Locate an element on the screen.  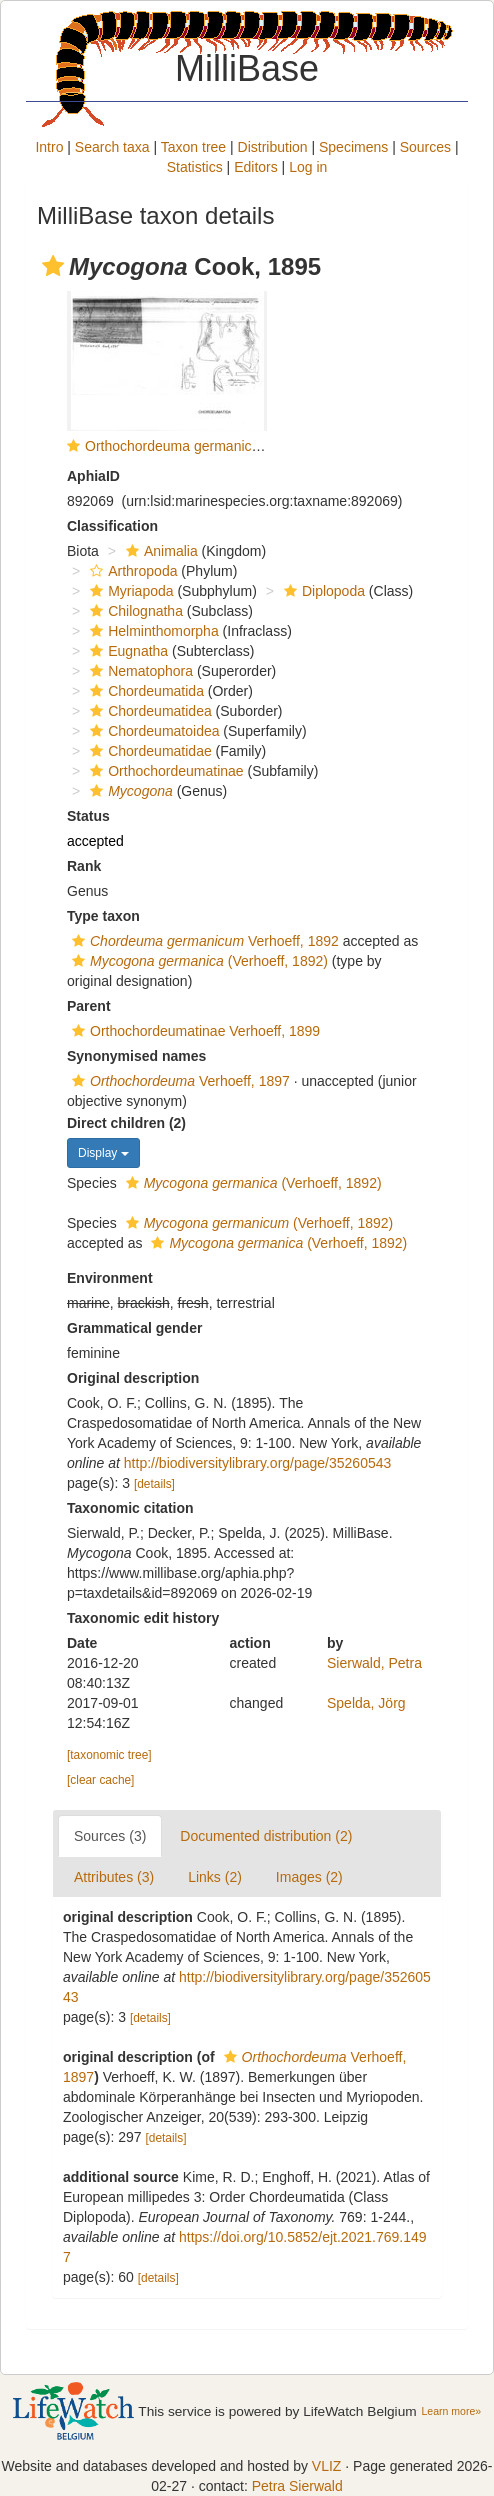
Orthochordeumatinae Verhoeff, 1899 is located at coordinates (193, 1031).